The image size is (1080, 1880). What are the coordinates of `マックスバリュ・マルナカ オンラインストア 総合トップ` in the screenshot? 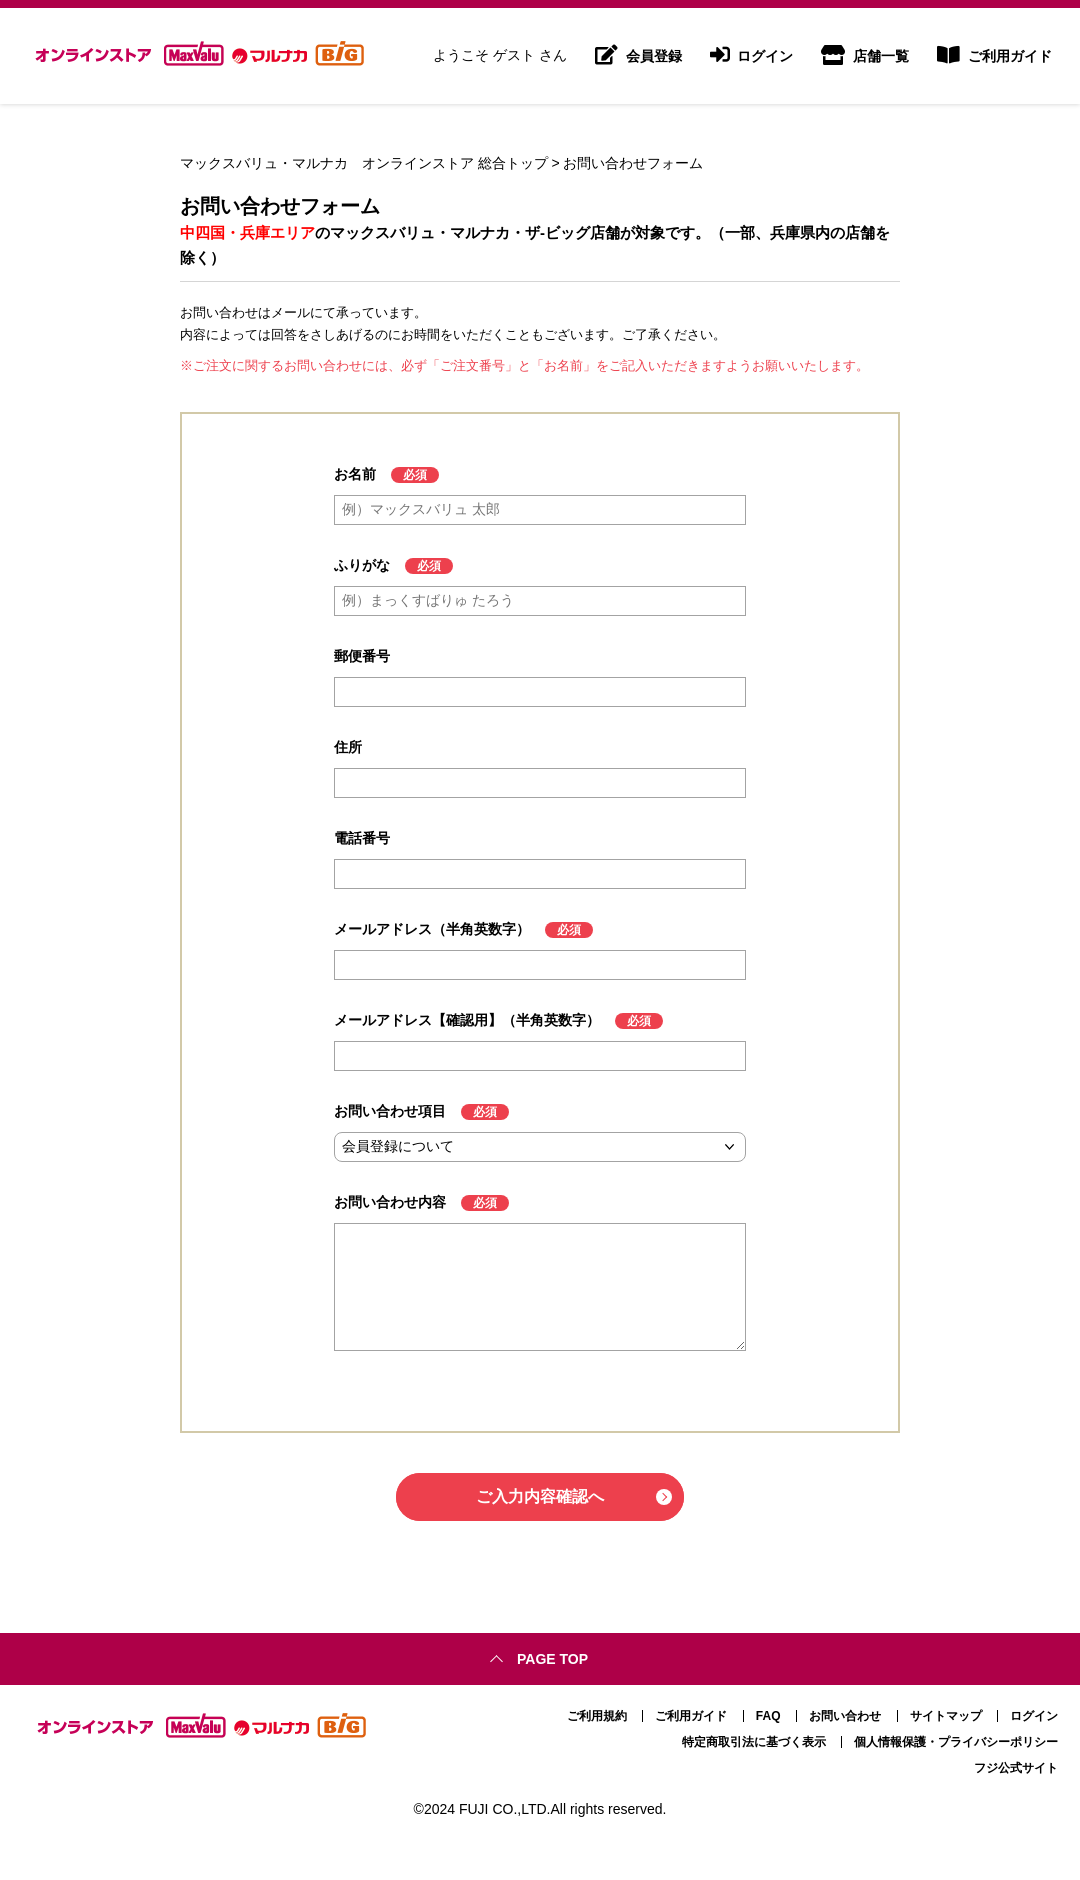 It's located at (364, 163).